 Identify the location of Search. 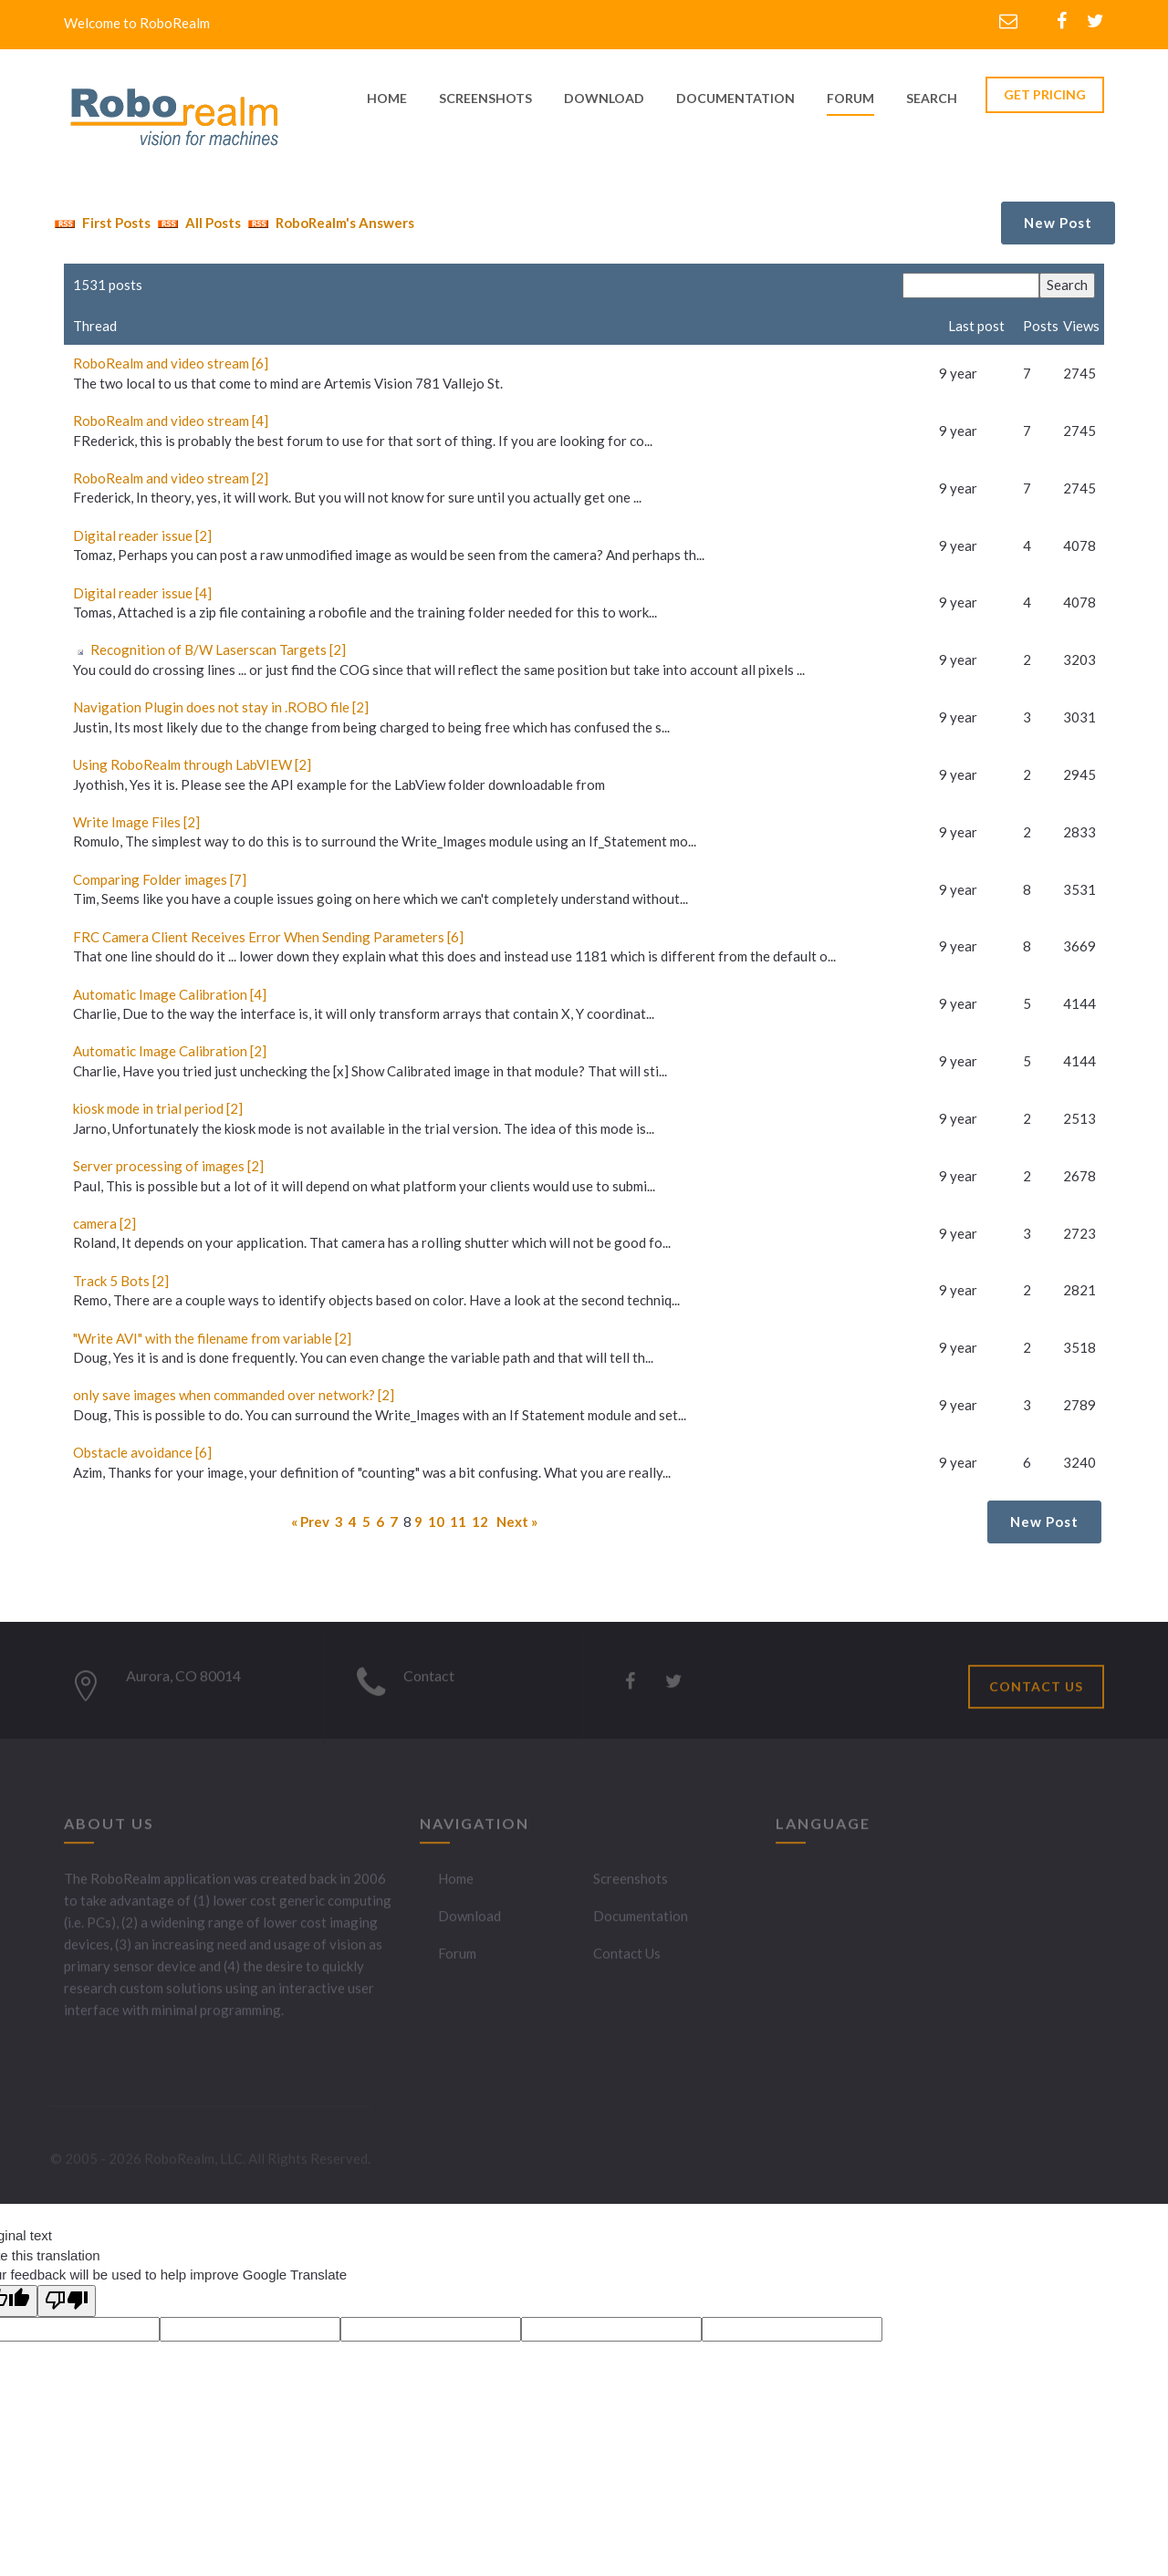
(931, 98).